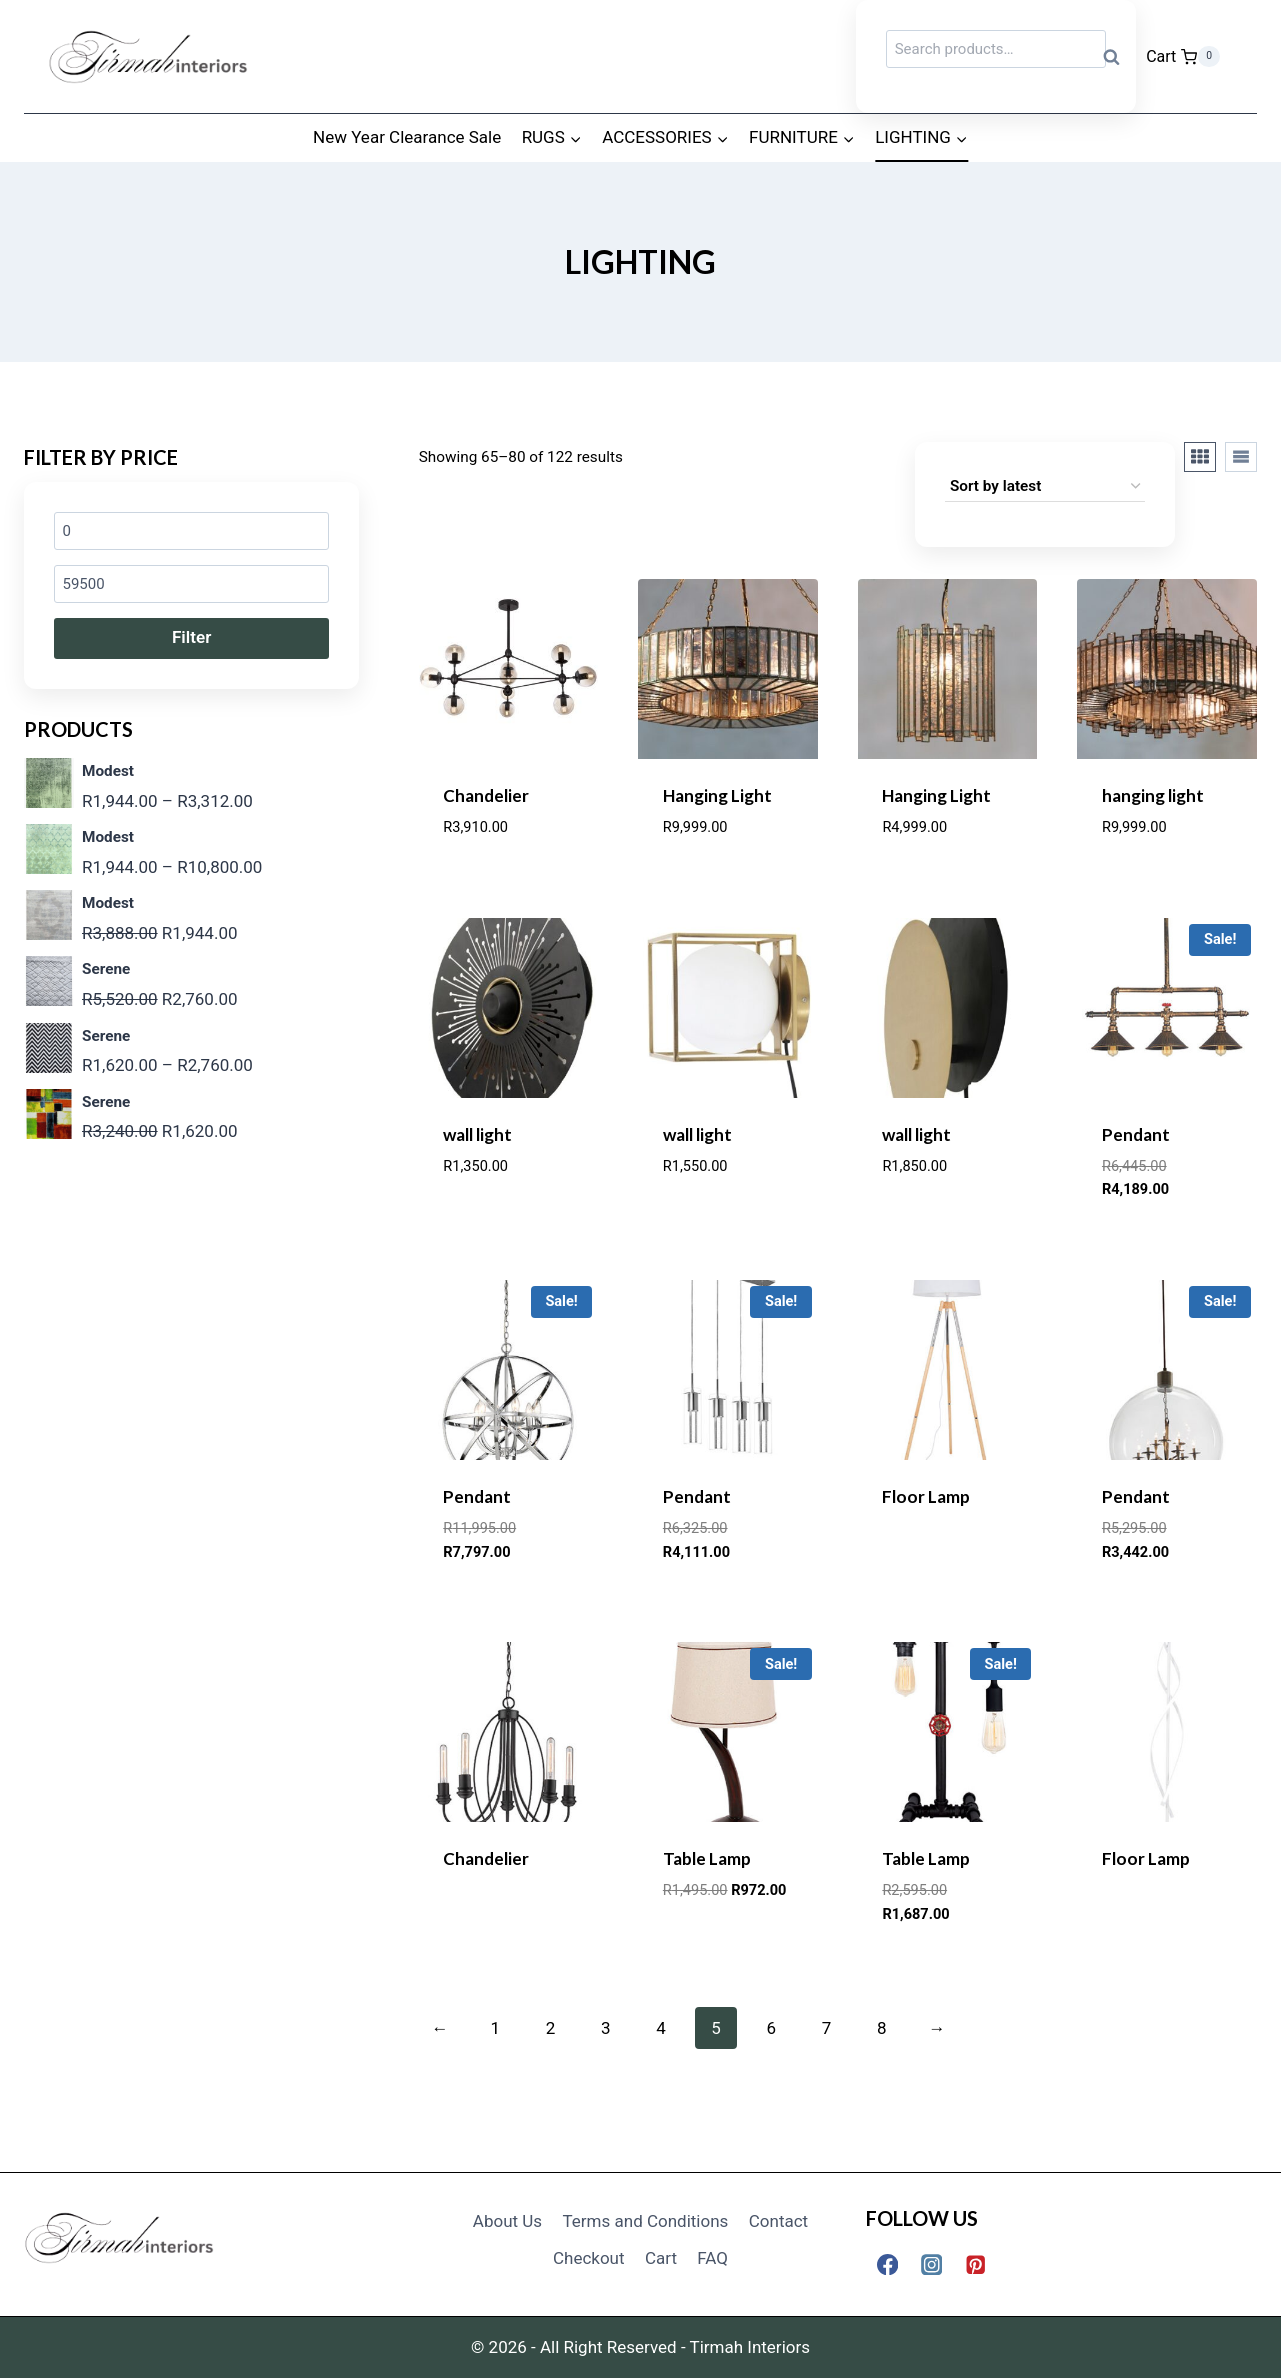 Image resolution: width=1281 pixels, height=2378 pixels. I want to click on 6 [Page 6], so click(772, 2028).